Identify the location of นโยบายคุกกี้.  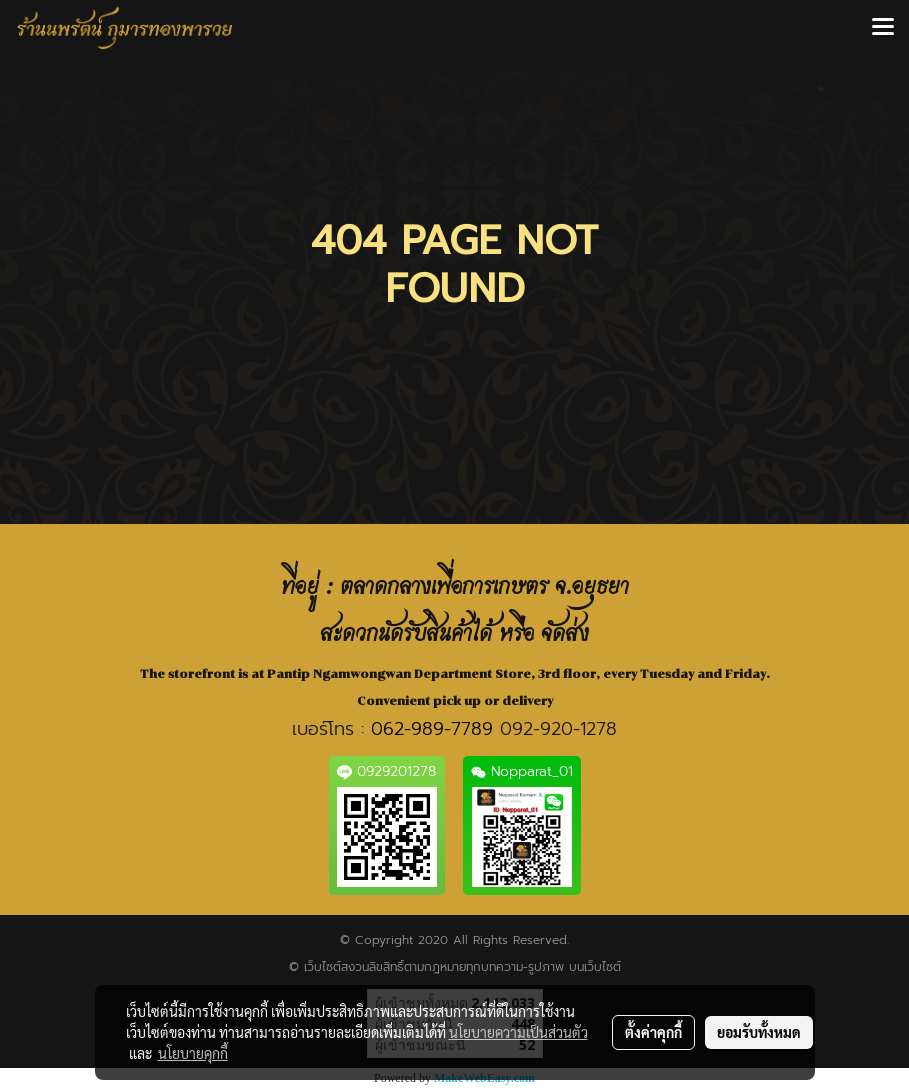
(193, 1053).